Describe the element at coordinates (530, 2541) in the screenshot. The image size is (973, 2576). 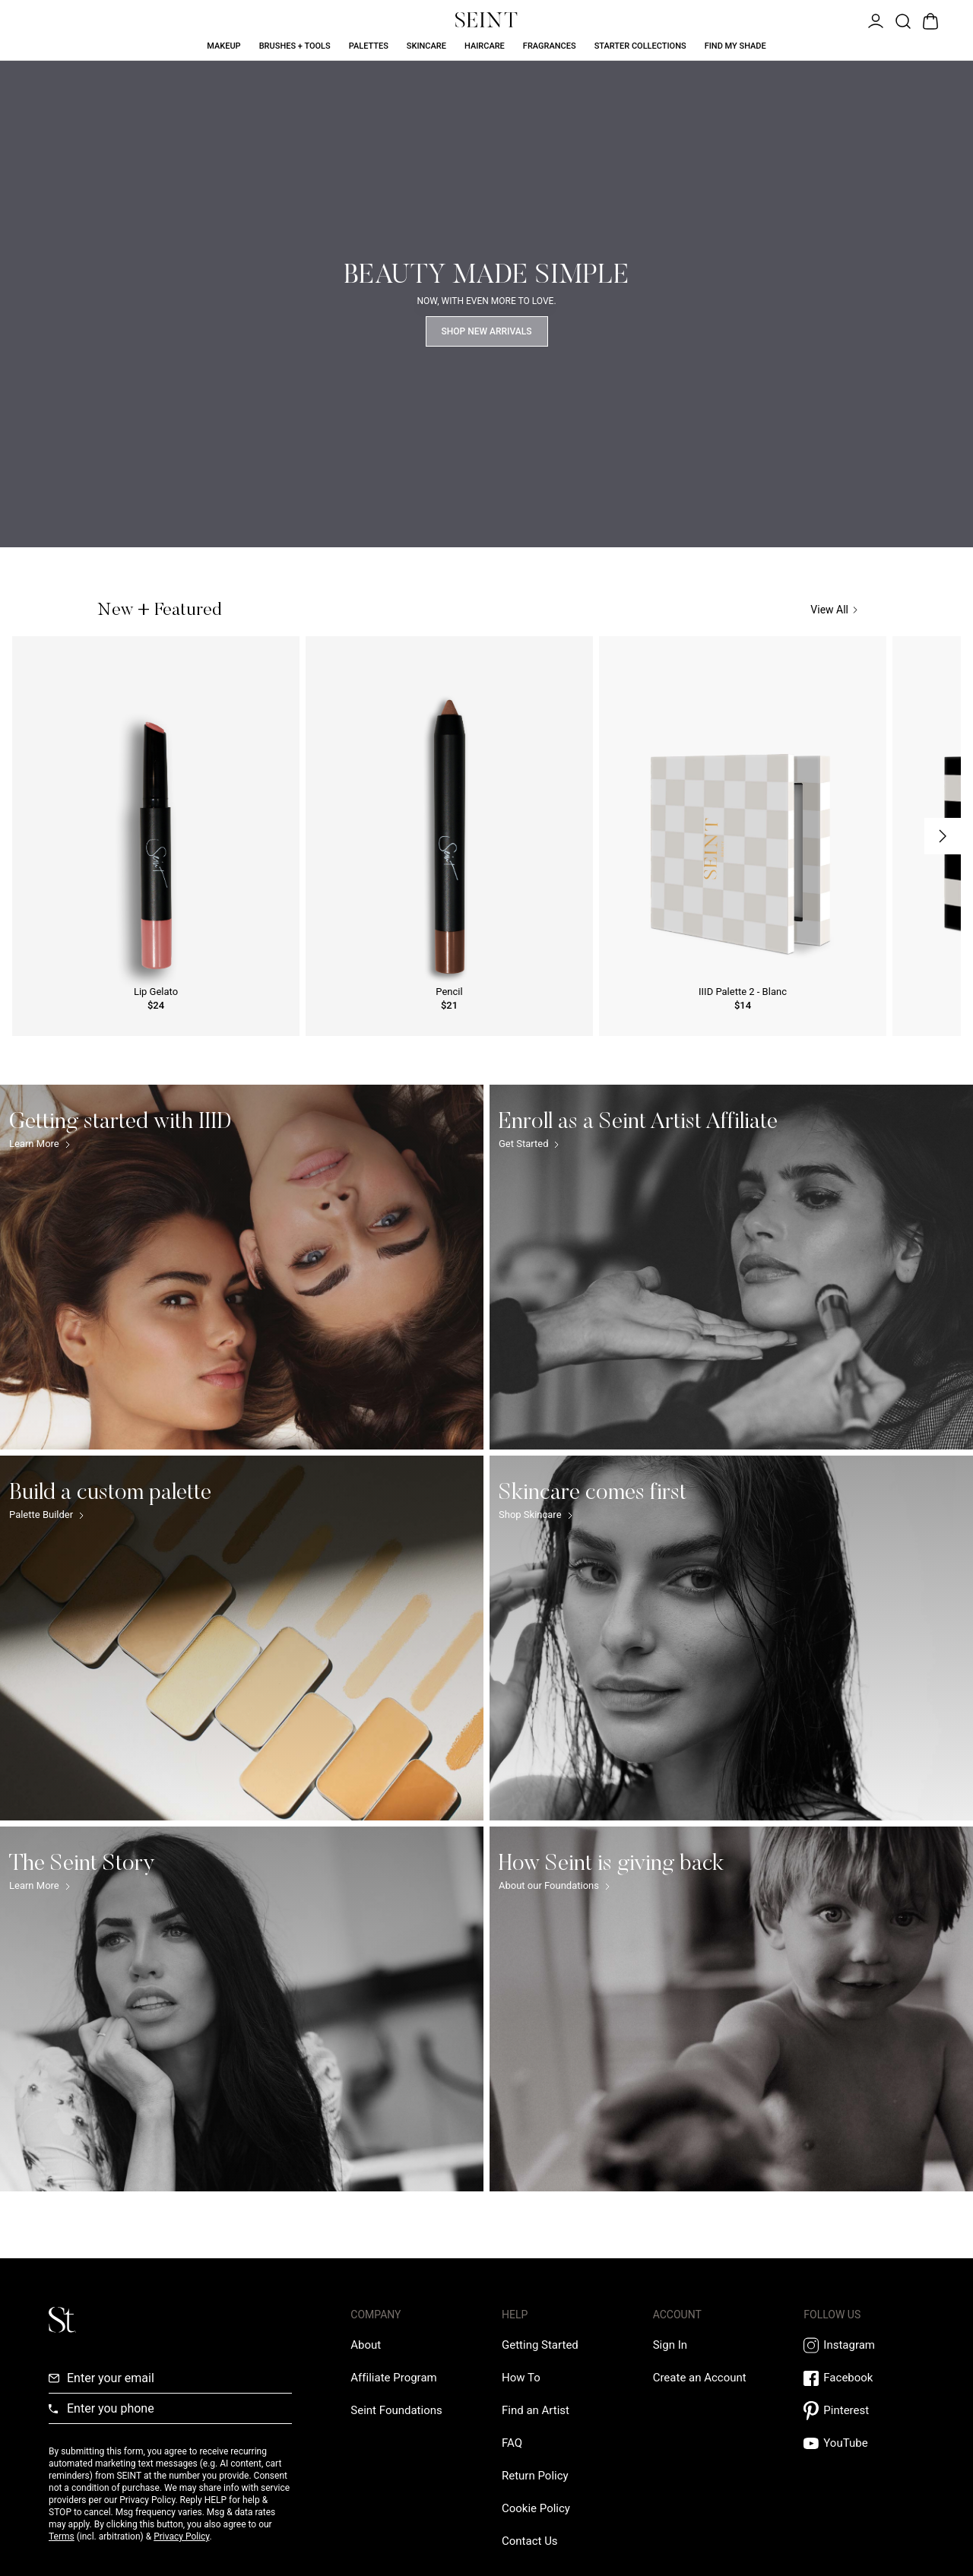
I see `[Contact us Link]` at that location.